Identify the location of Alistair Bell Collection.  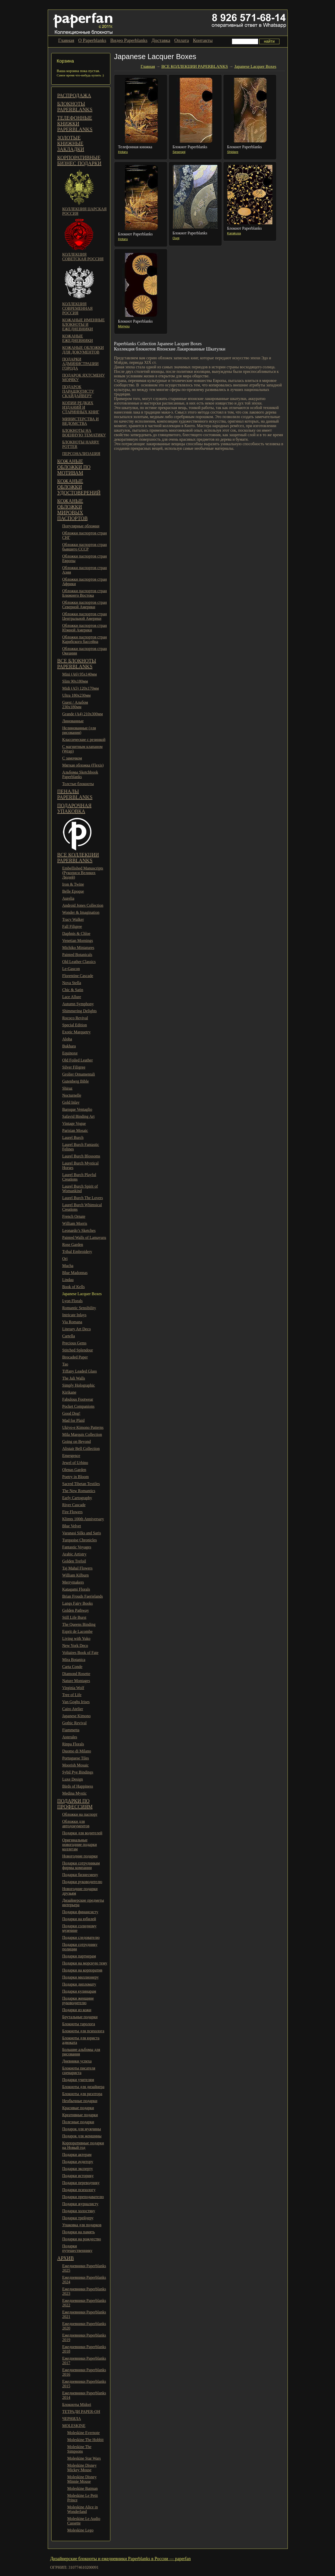
(81, 1448).